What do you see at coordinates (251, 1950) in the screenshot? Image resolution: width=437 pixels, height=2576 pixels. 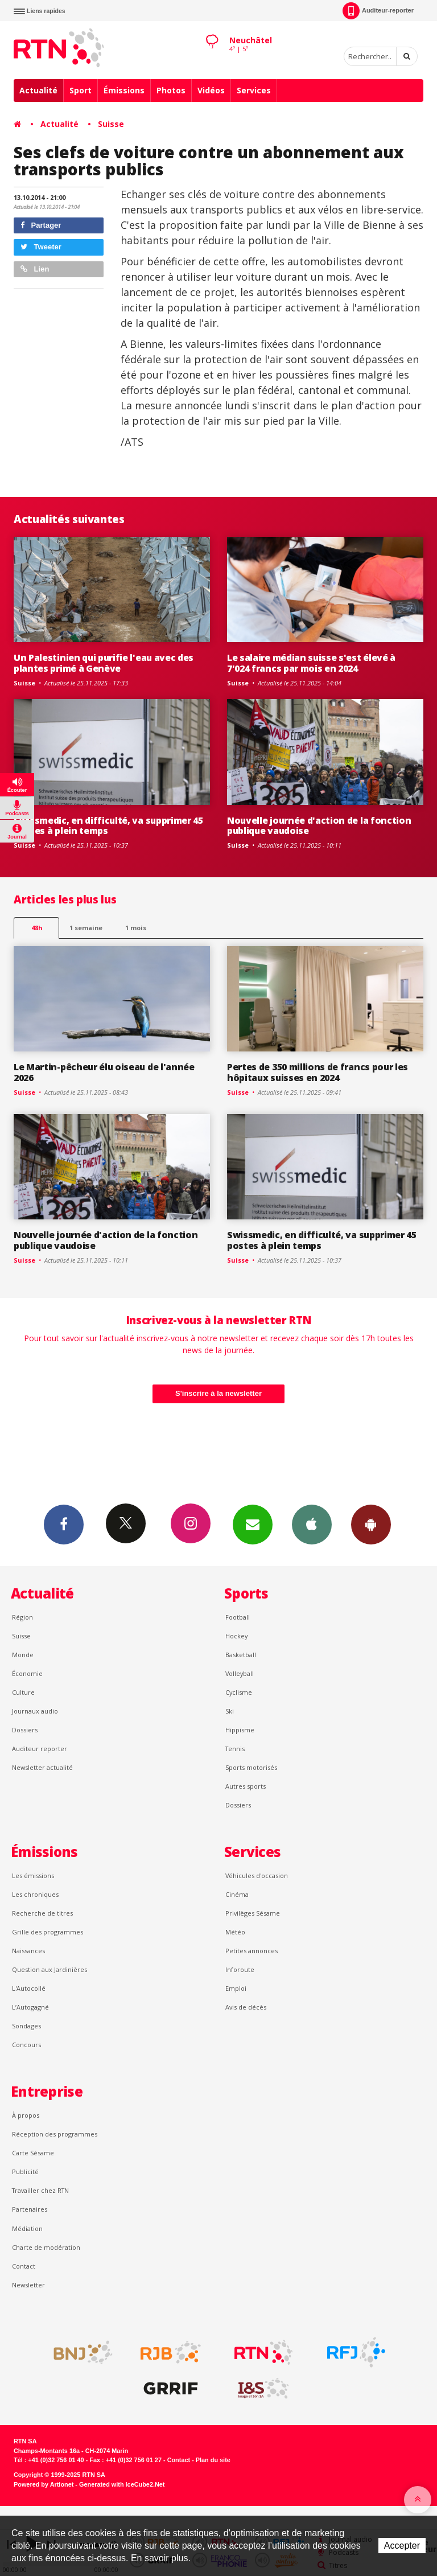 I see `Petites annonces` at bounding box center [251, 1950].